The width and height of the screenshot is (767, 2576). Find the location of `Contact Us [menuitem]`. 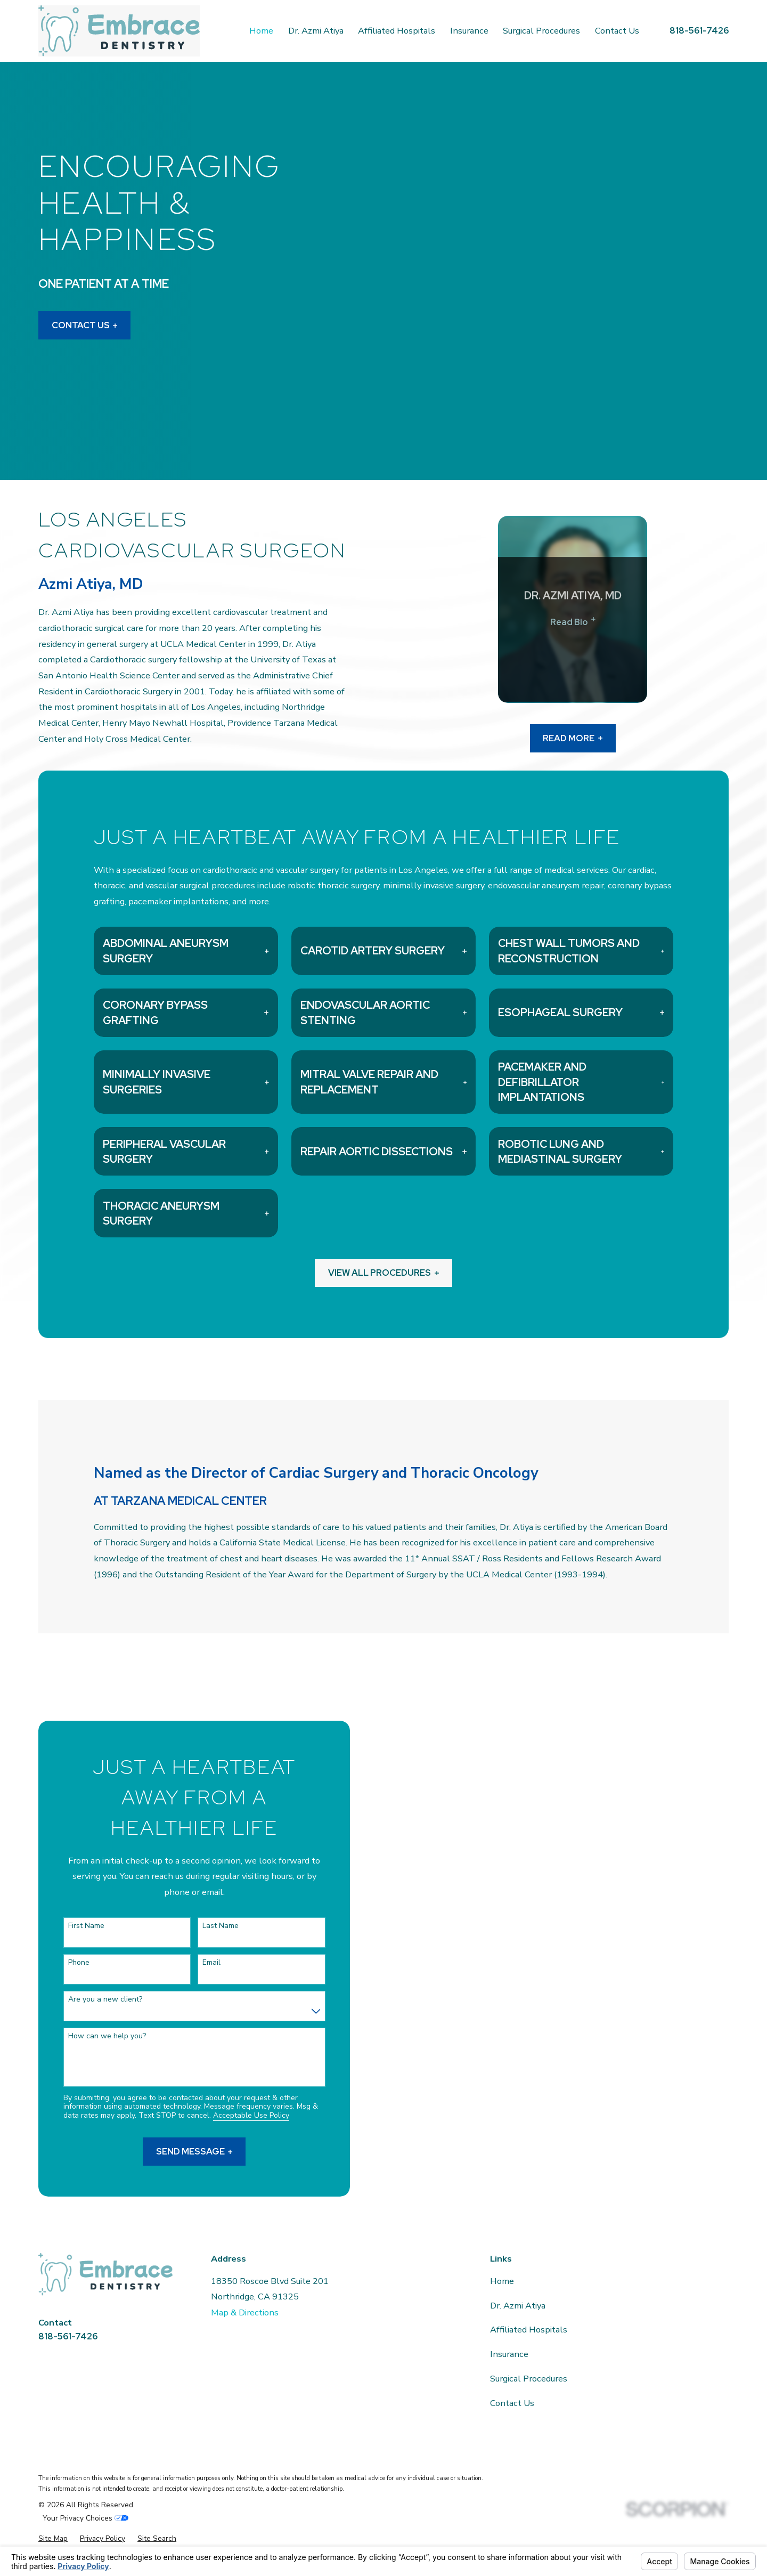

Contact Us [menuitem] is located at coordinates (617, 31).